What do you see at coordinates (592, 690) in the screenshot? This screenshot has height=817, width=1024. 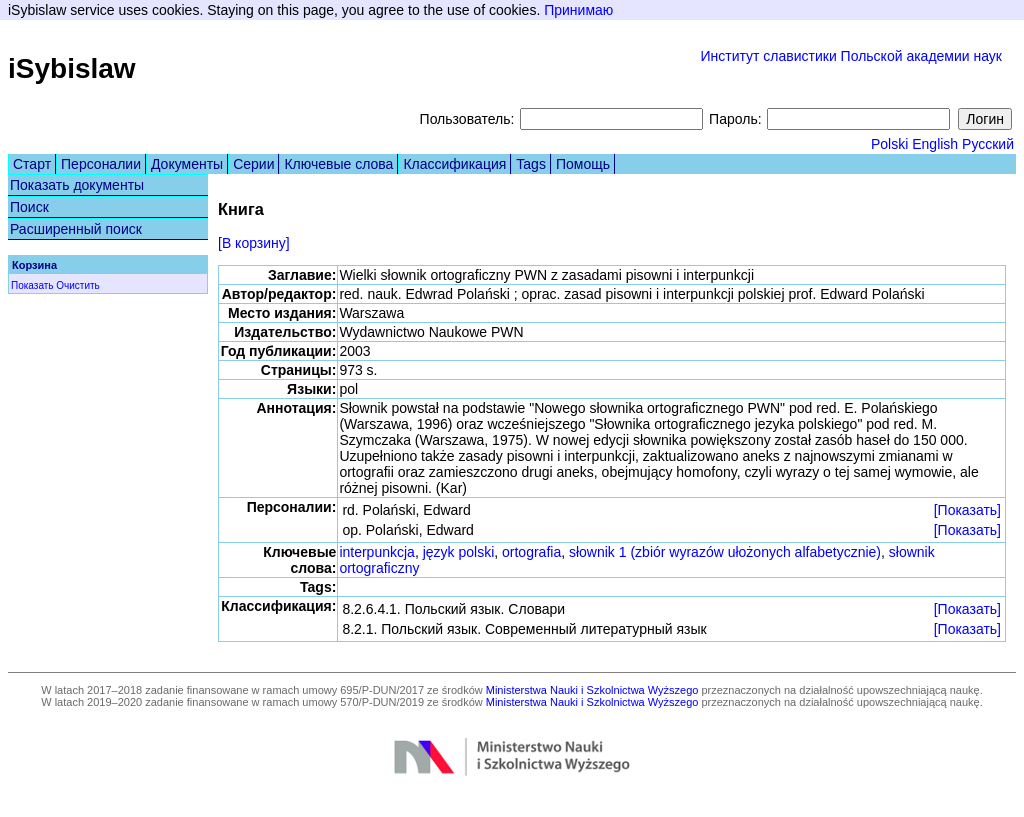 I see `Ministerstwa Nauki i Szkolnictwa Wyższego` at bounding box center [592, 690].